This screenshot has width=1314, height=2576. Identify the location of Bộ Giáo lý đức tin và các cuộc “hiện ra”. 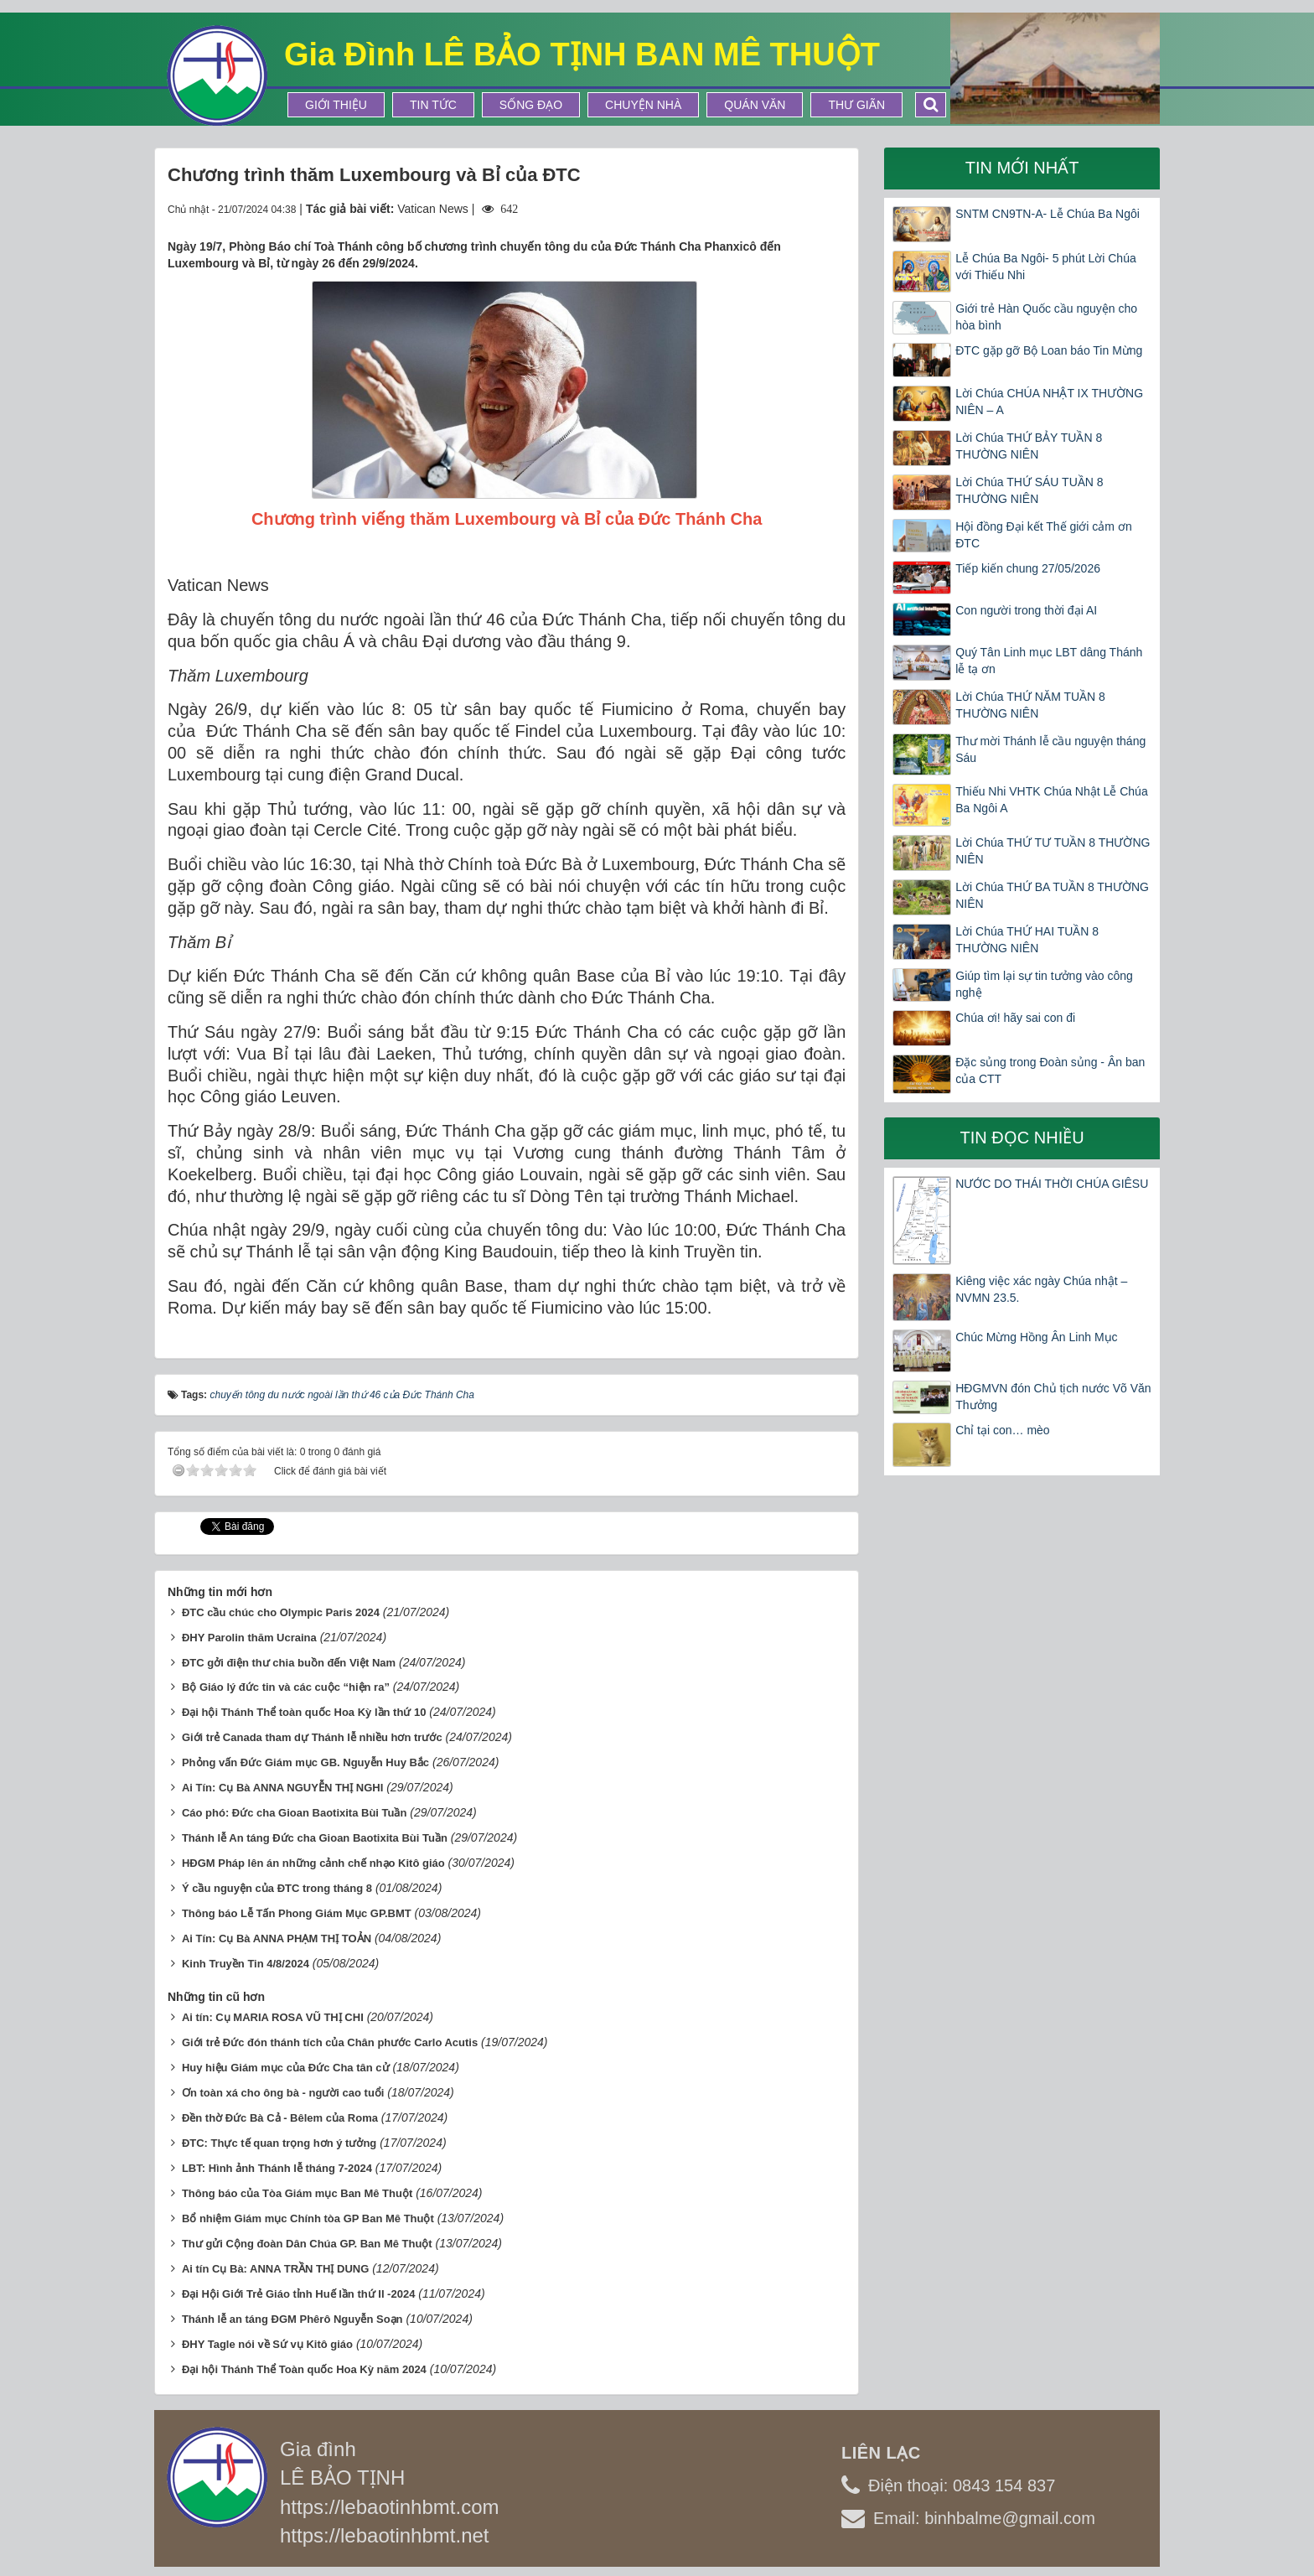
(286, 1687).